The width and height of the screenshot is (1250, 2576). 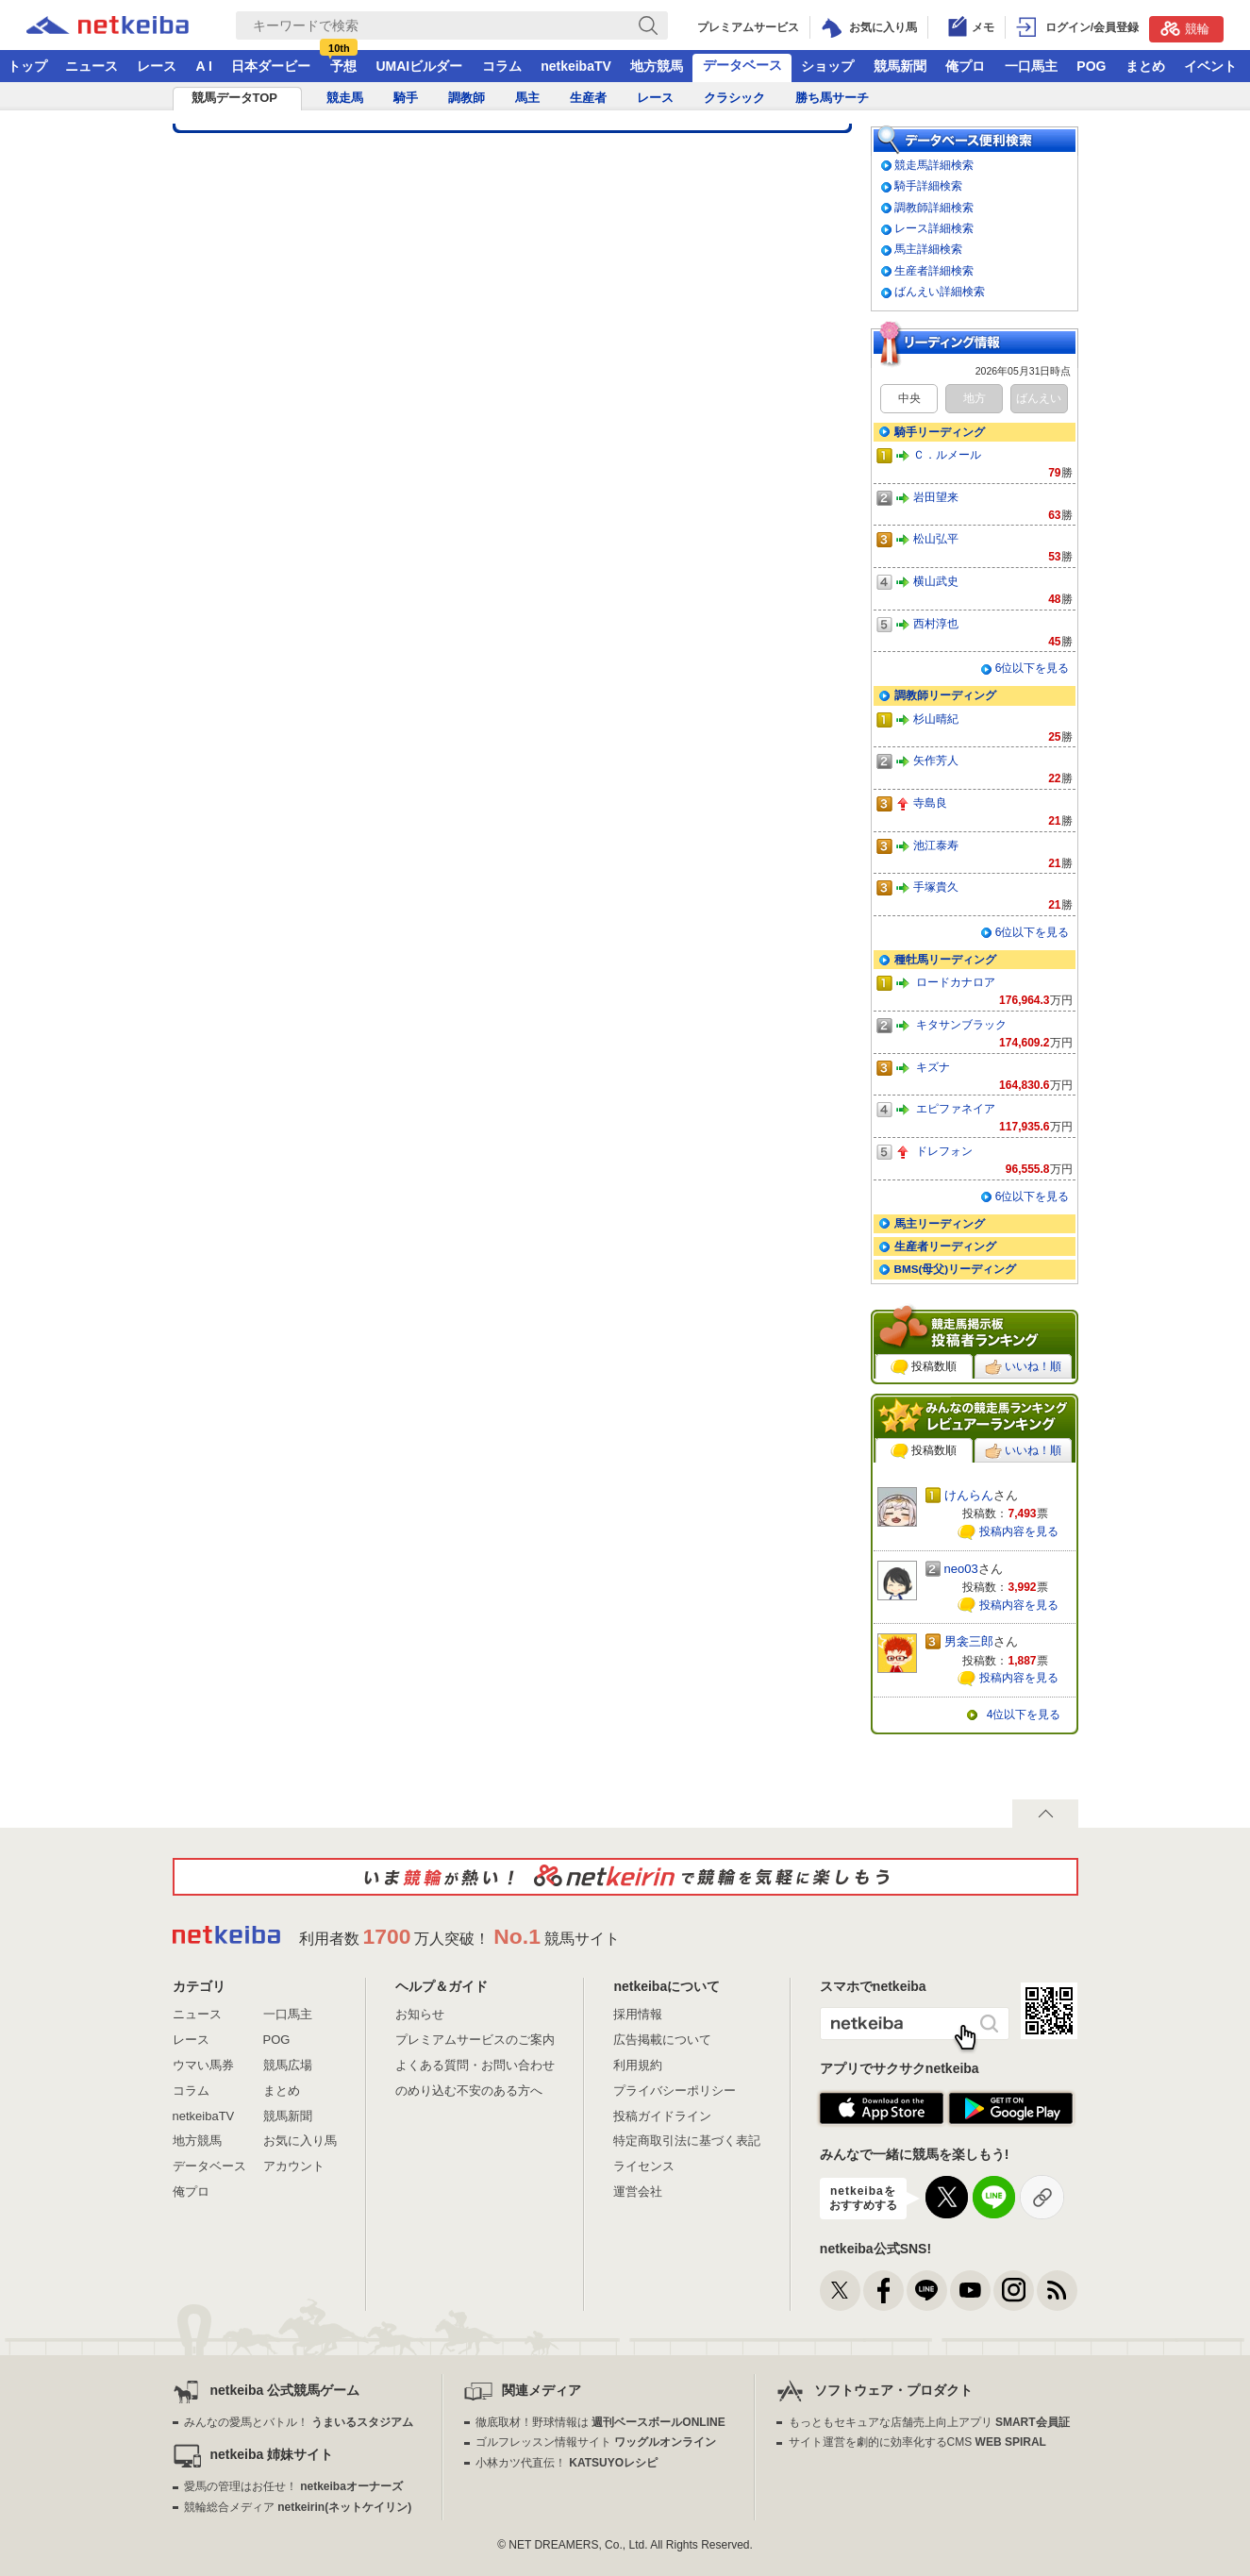 I want to click on 特定商取引法に基づく表記, so click(x=686, y=2140).